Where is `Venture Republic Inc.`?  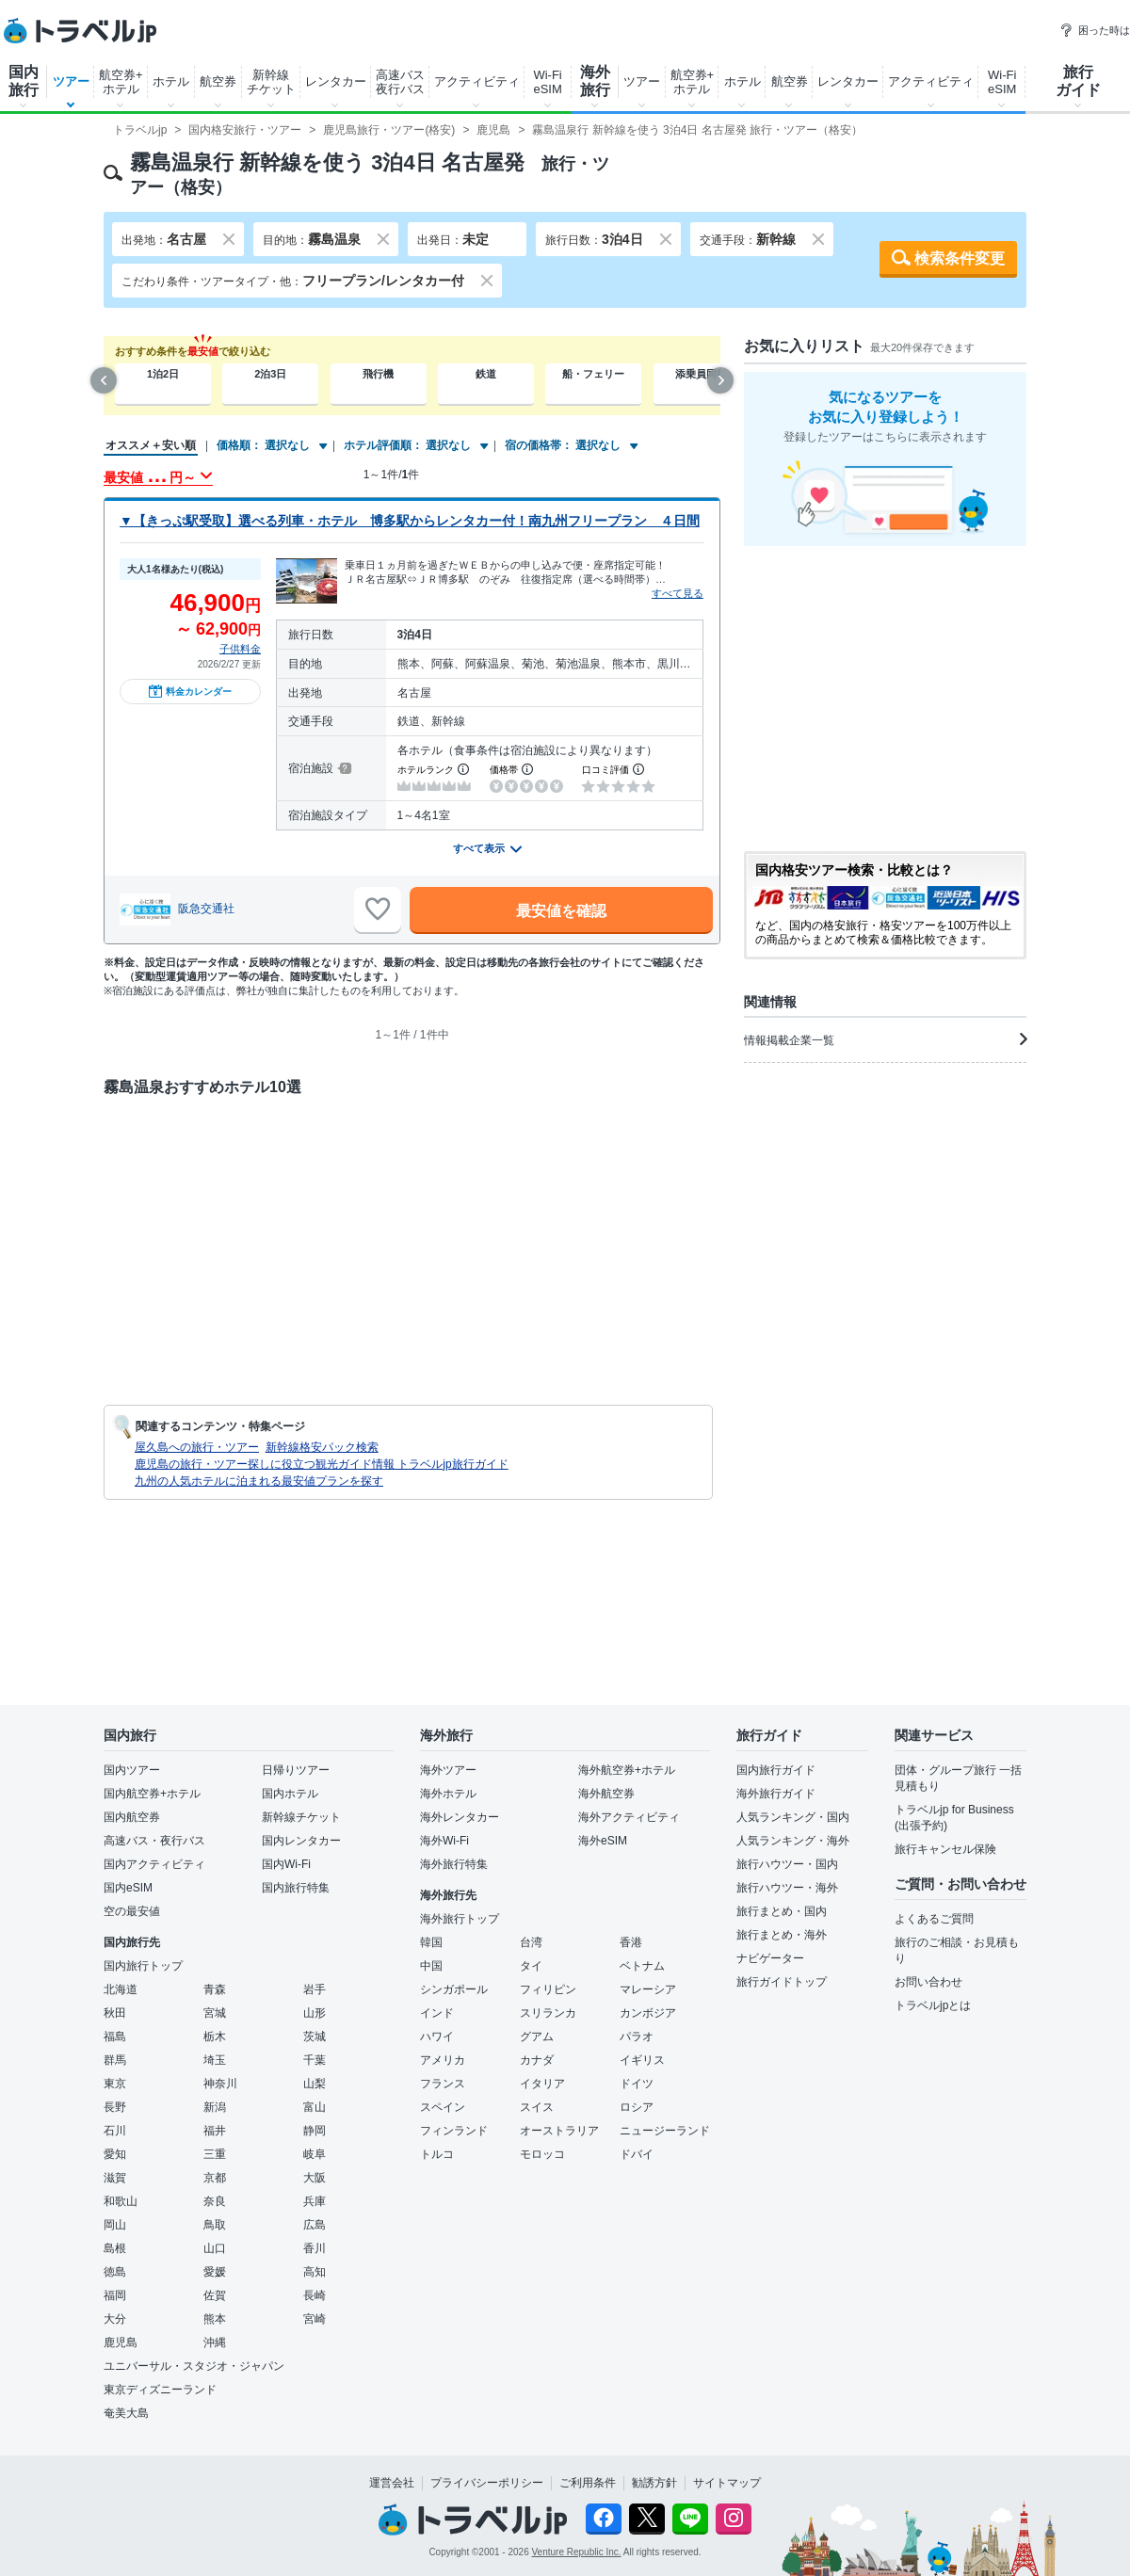 Venture Republic Inc. is located at coordinates (577, 2552).